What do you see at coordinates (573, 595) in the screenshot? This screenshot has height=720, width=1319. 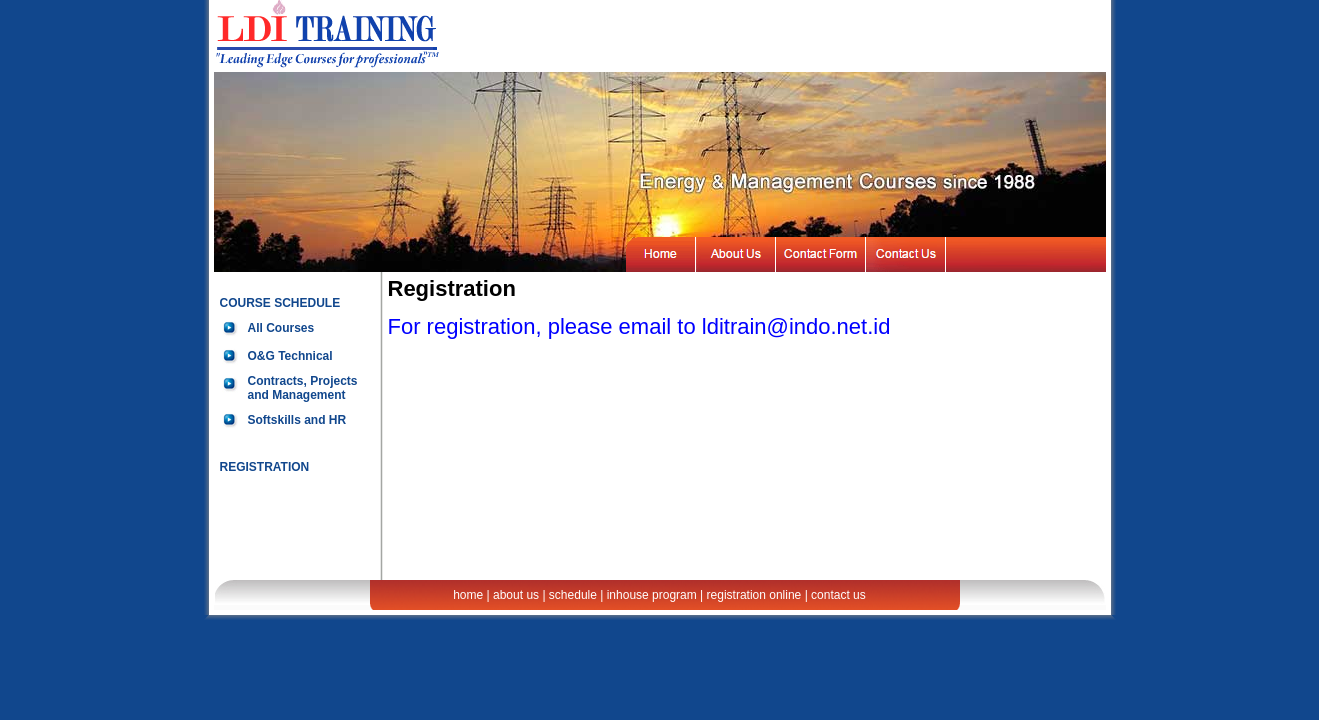 I see `schedule` at bounding box center [573, 595].